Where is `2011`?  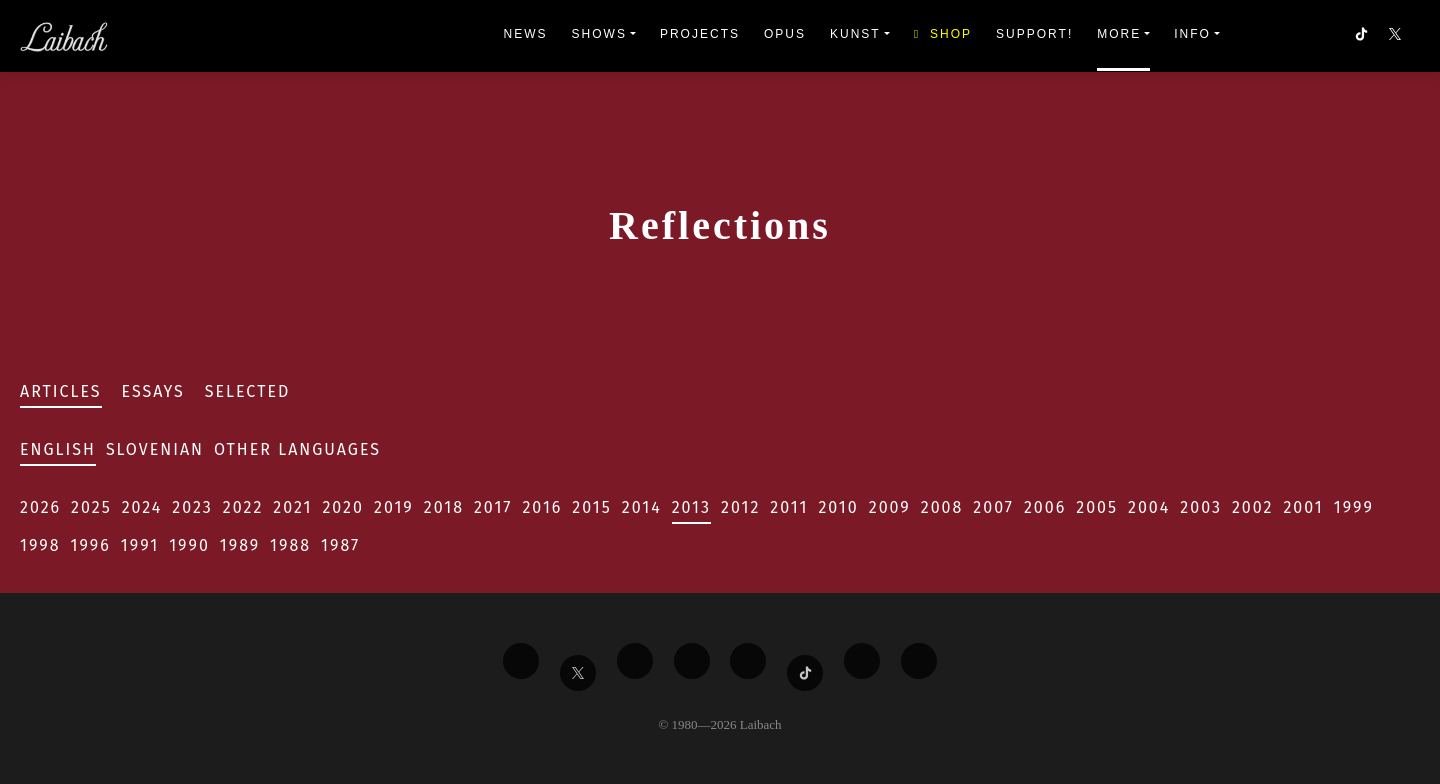
2011 is located at coordinates (789, 507).